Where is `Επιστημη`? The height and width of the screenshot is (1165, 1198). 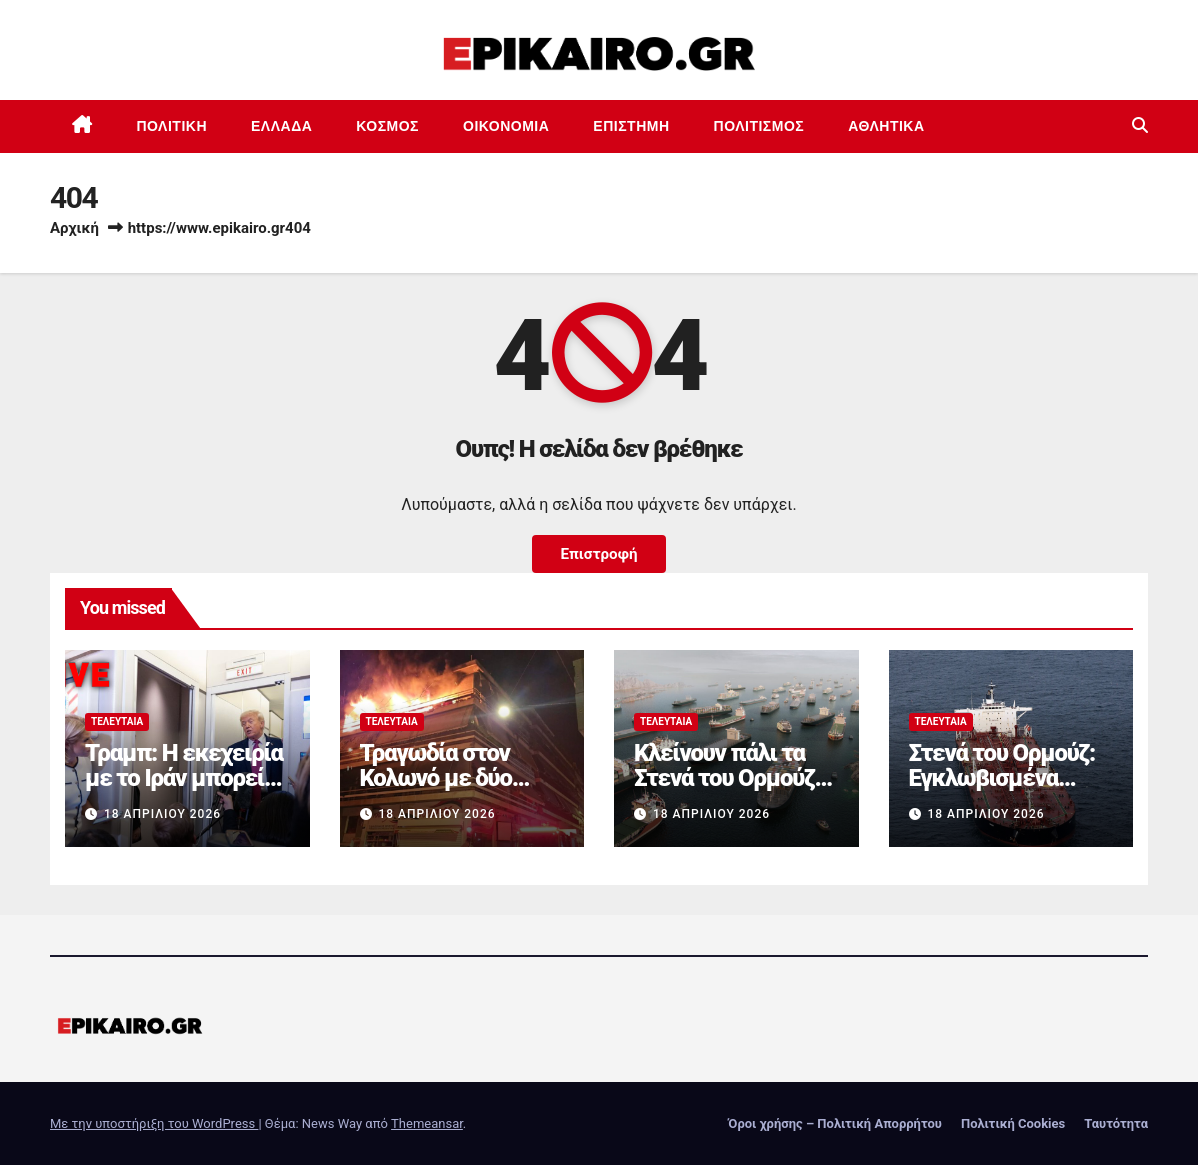 Επιστημη is located at coordinates (631, 126).